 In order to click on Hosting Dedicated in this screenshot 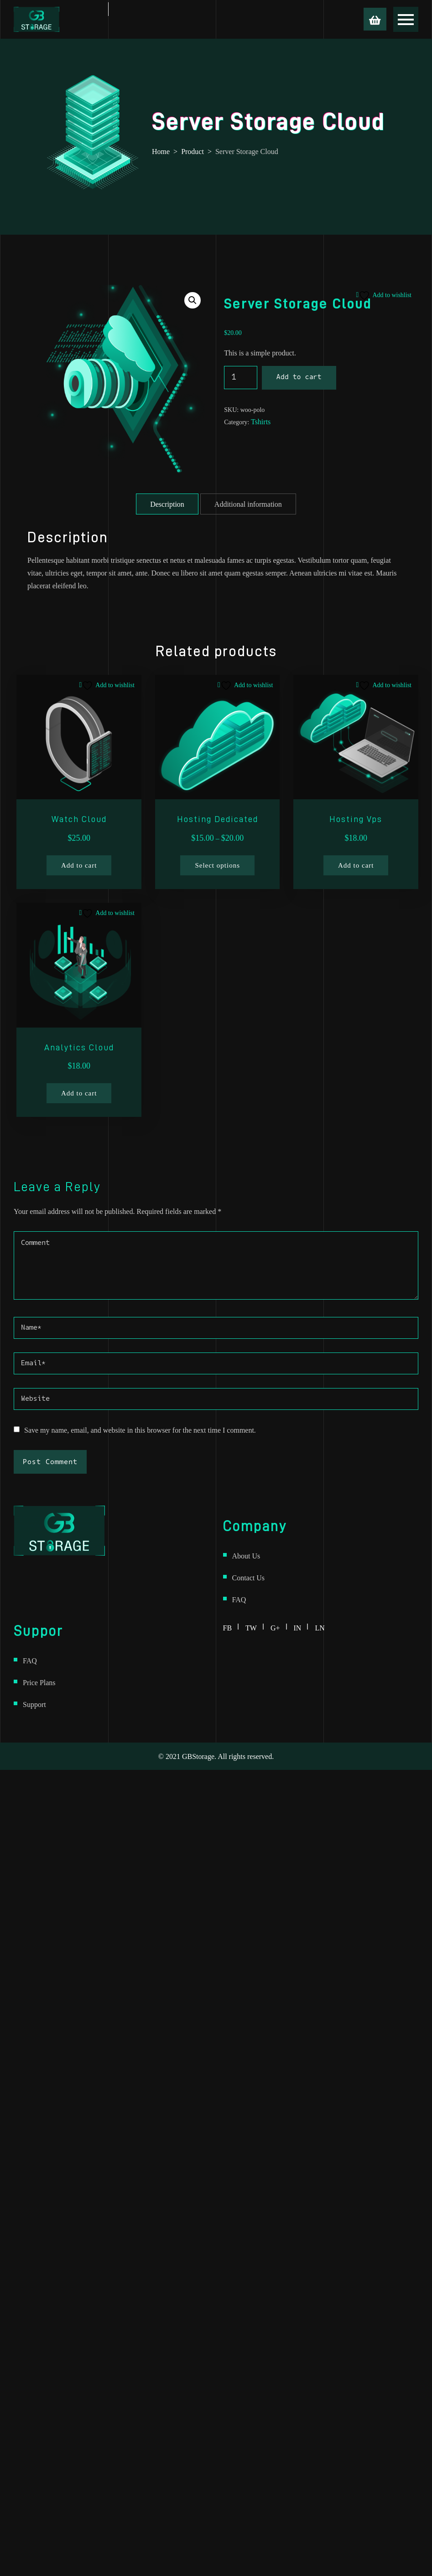, I will do `click(217, 819)`.